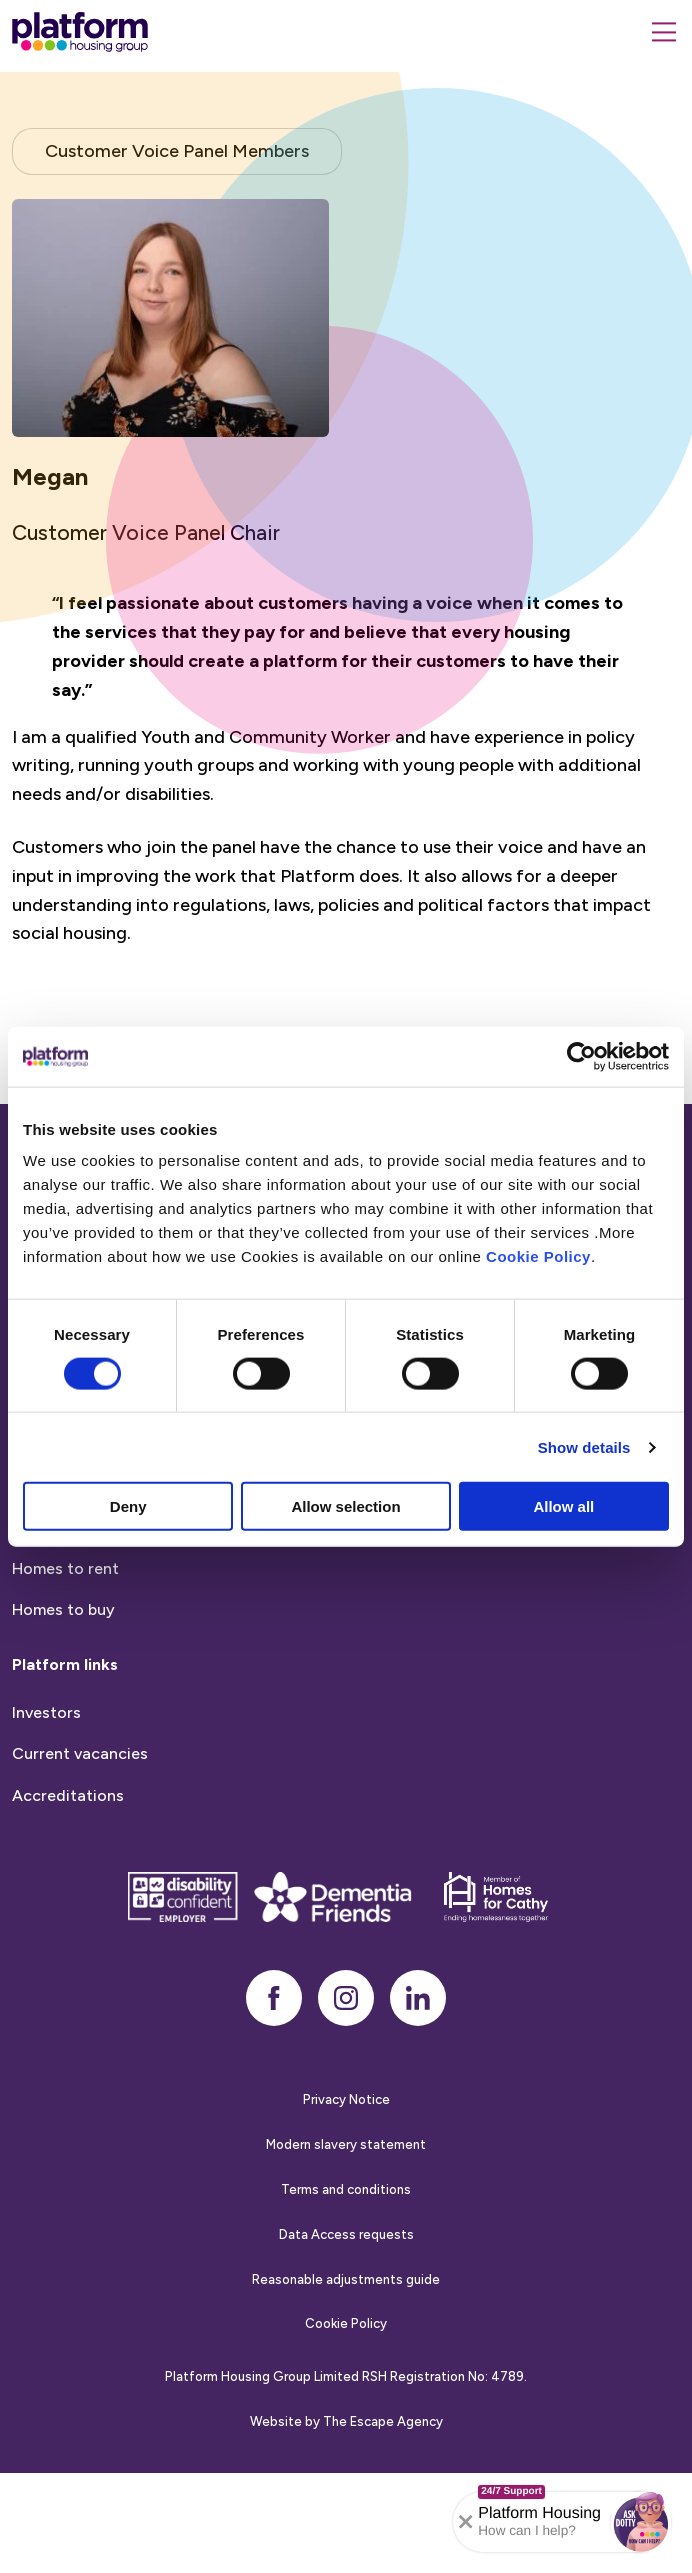 This screenshot has height=2573, width=692. What do you see at coordinates (274, 2097) in the screenshot?
I see `[facebook]` at bounding box center [274, 2097].